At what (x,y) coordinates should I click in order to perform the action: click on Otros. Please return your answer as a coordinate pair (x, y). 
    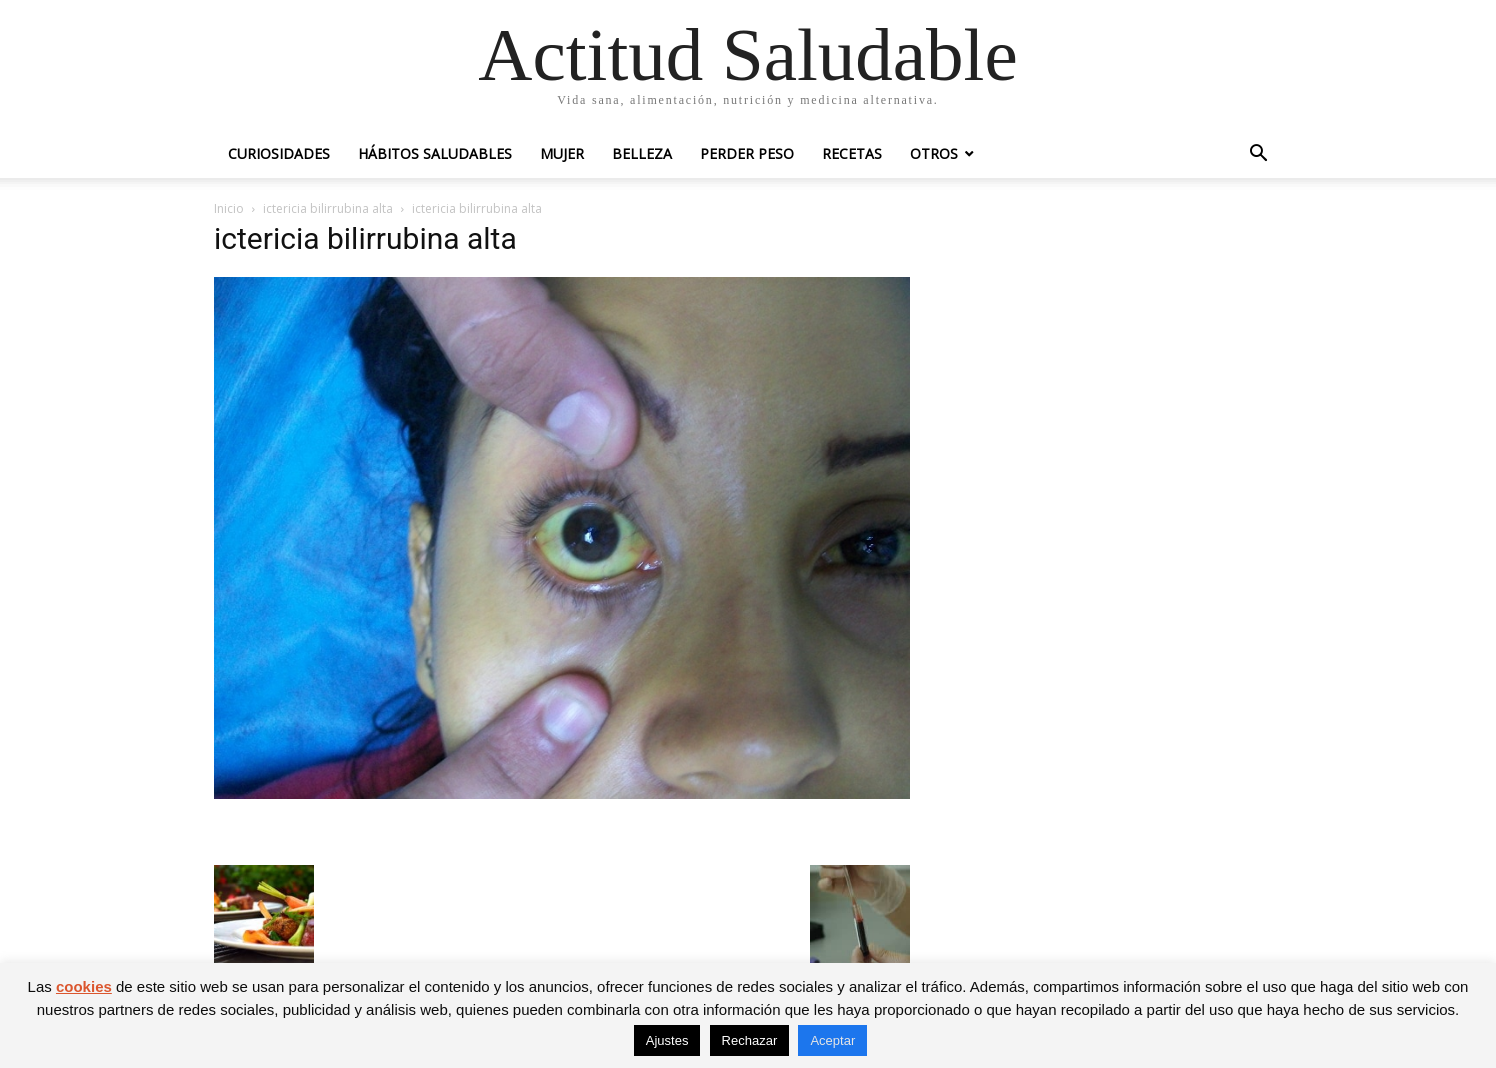
    Looking at the image, I should click on (934, 153).